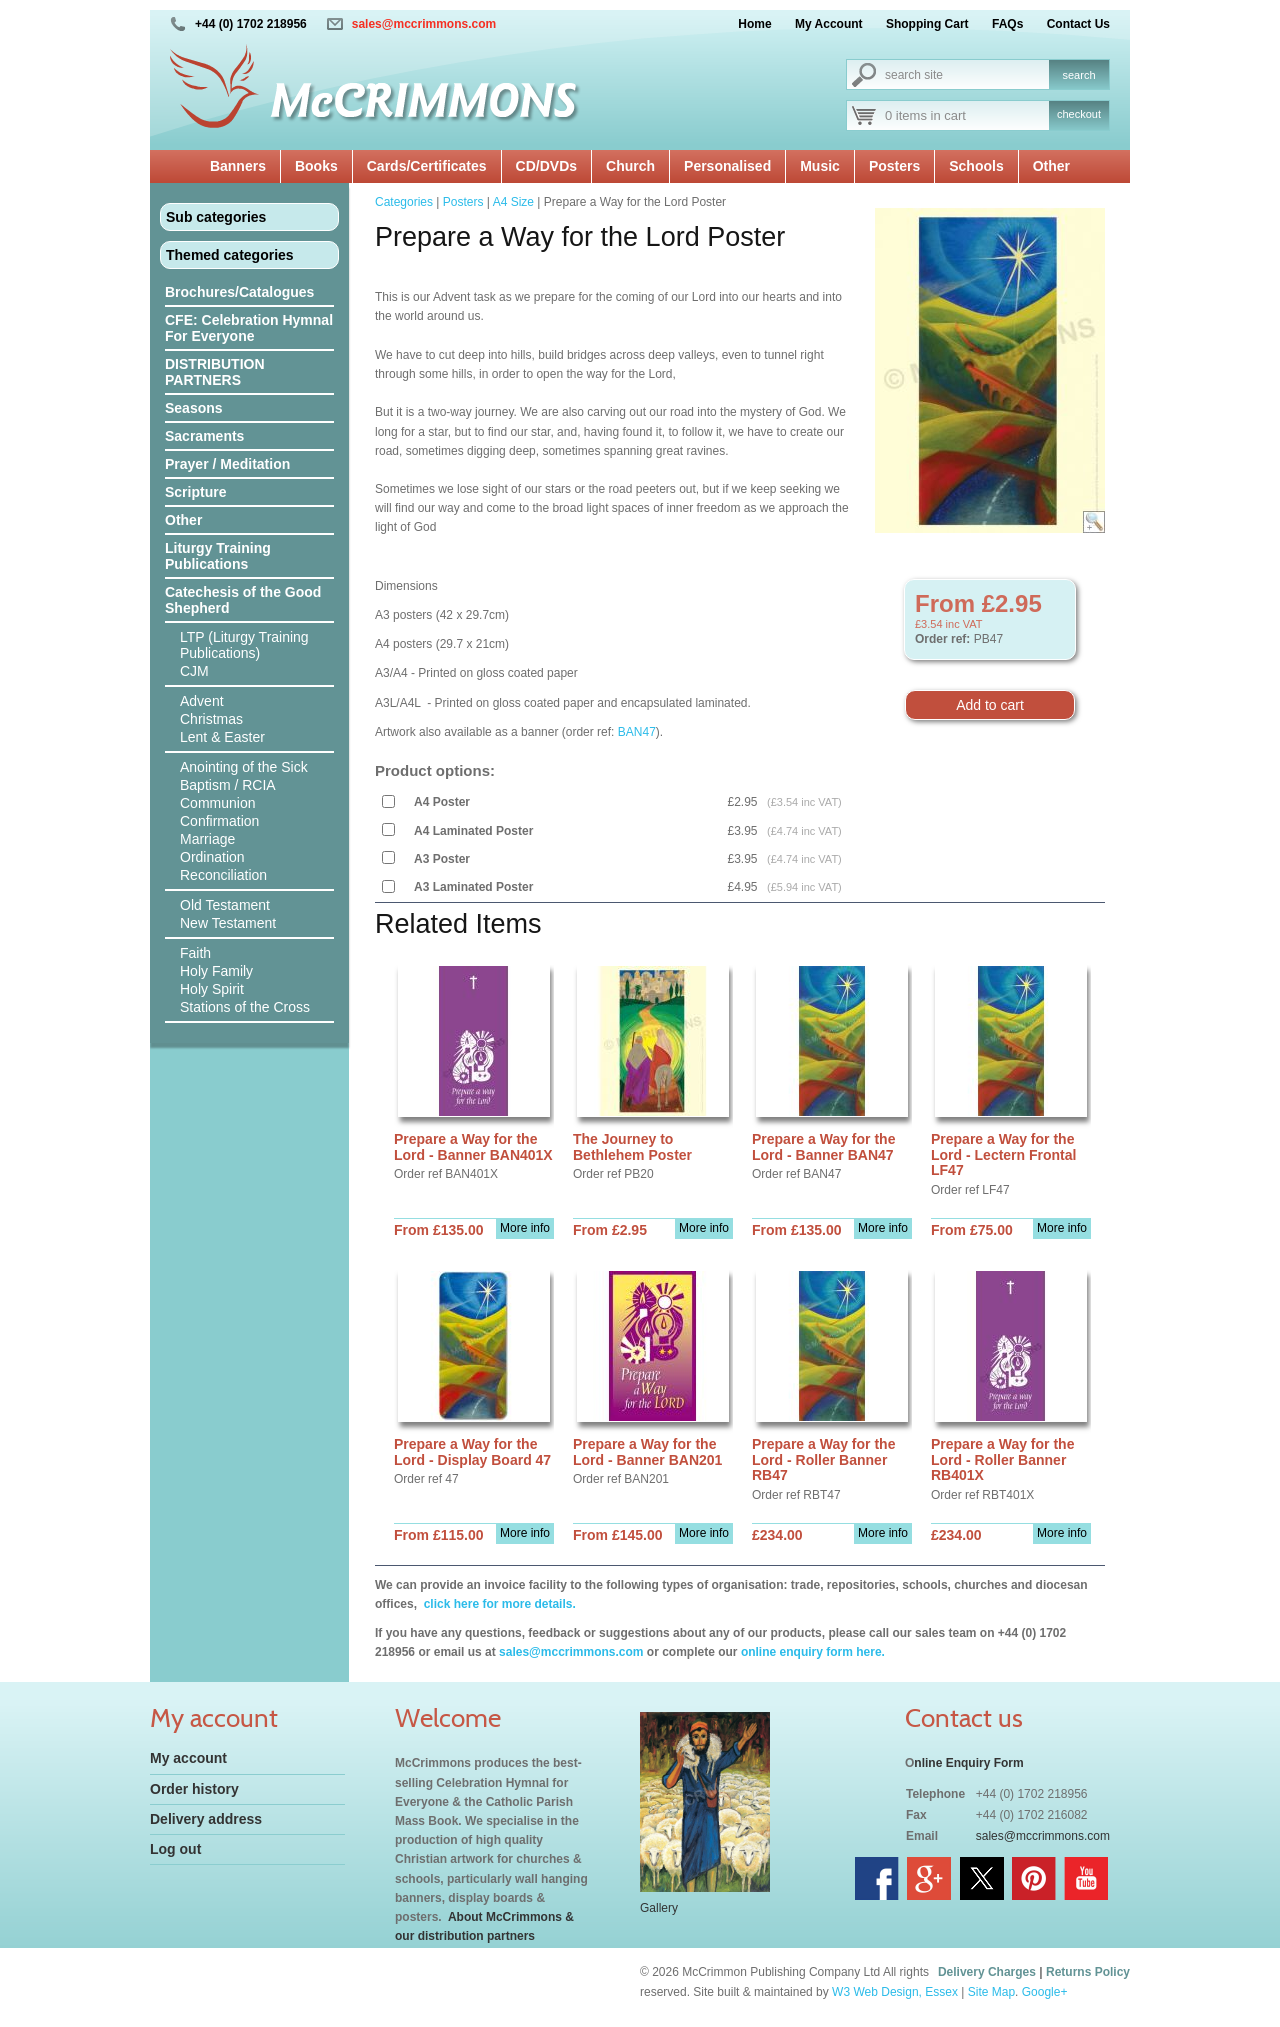 This screenshot has width=1280, height=2027. I want to click on A4 Size, so click(513, 202).